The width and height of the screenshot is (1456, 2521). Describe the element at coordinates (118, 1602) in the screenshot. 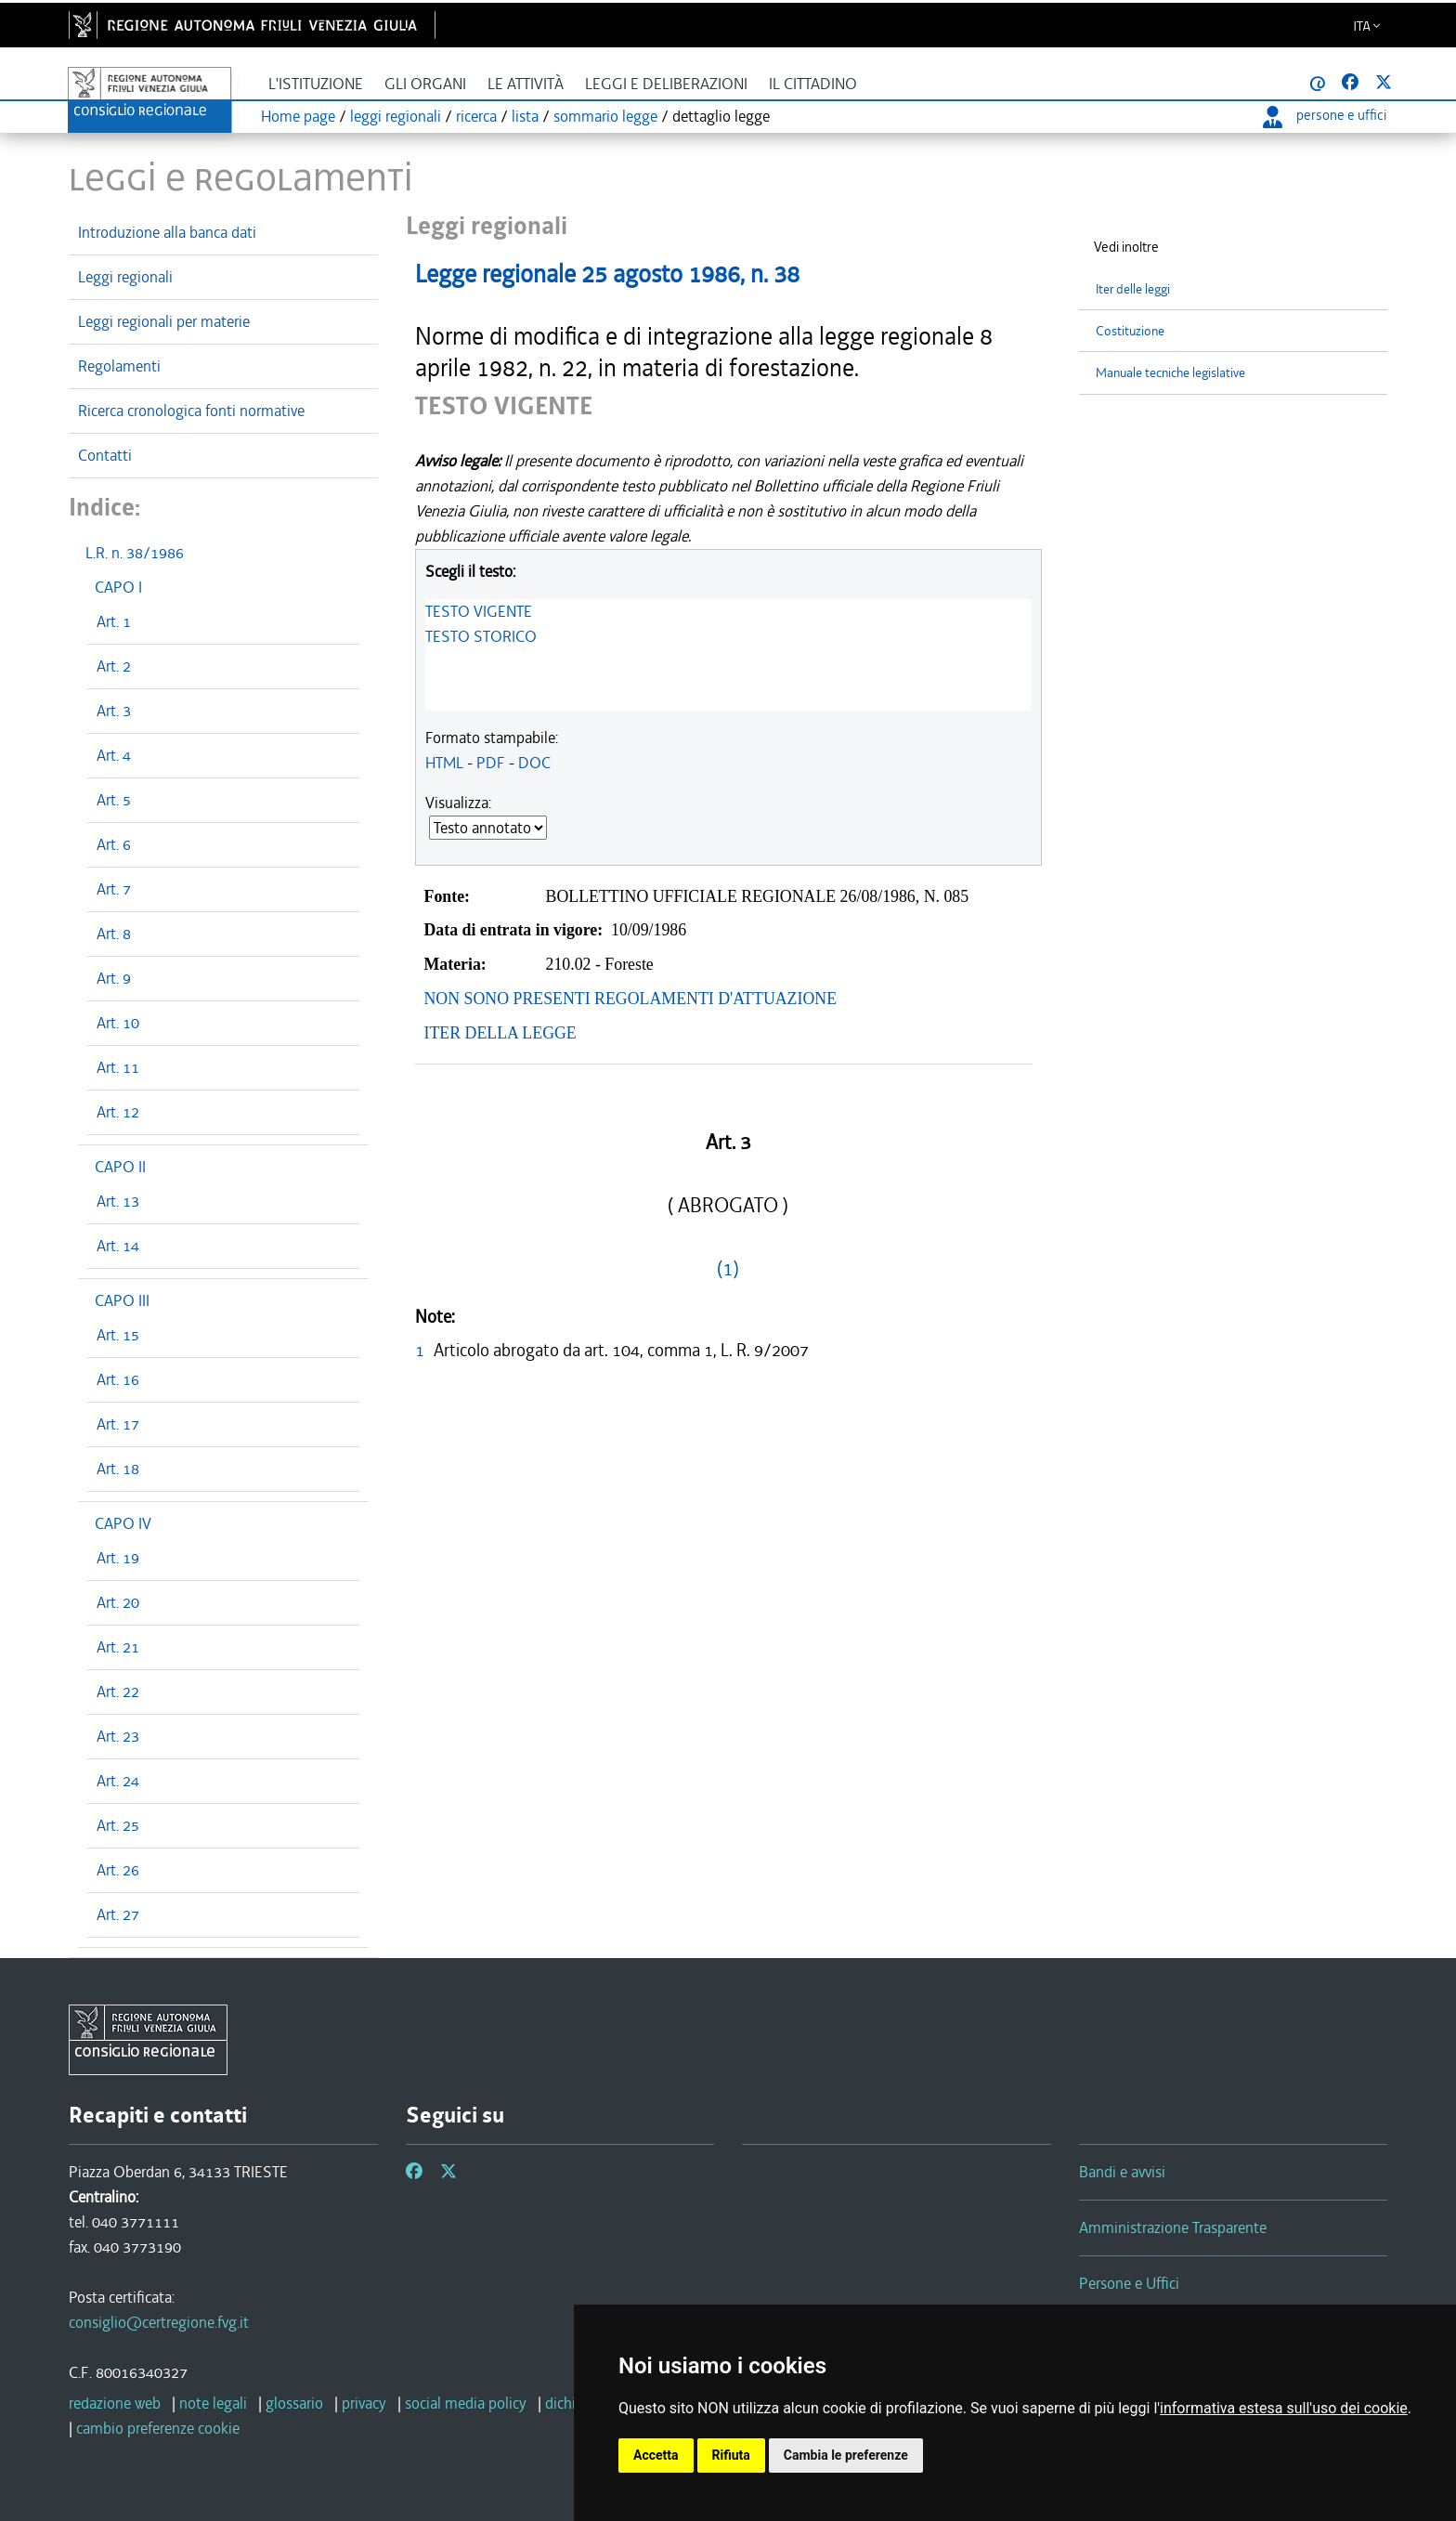

I see `Art. 20` at that location.